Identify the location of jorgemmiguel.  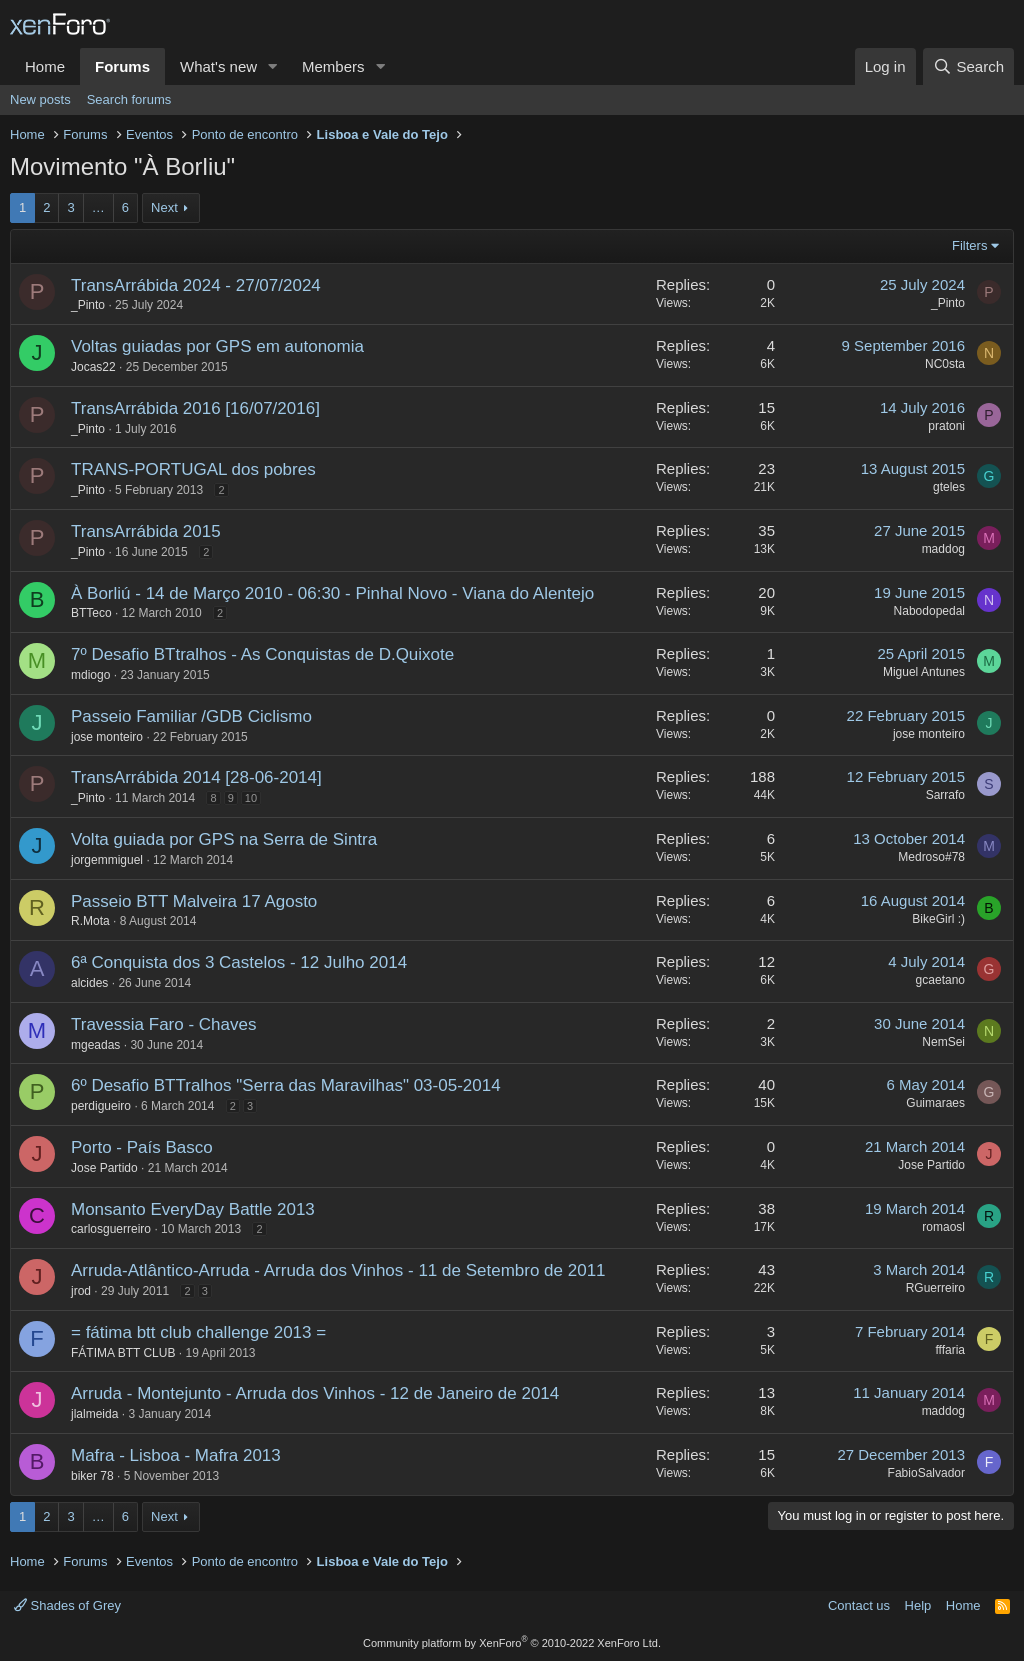
(107, 860).